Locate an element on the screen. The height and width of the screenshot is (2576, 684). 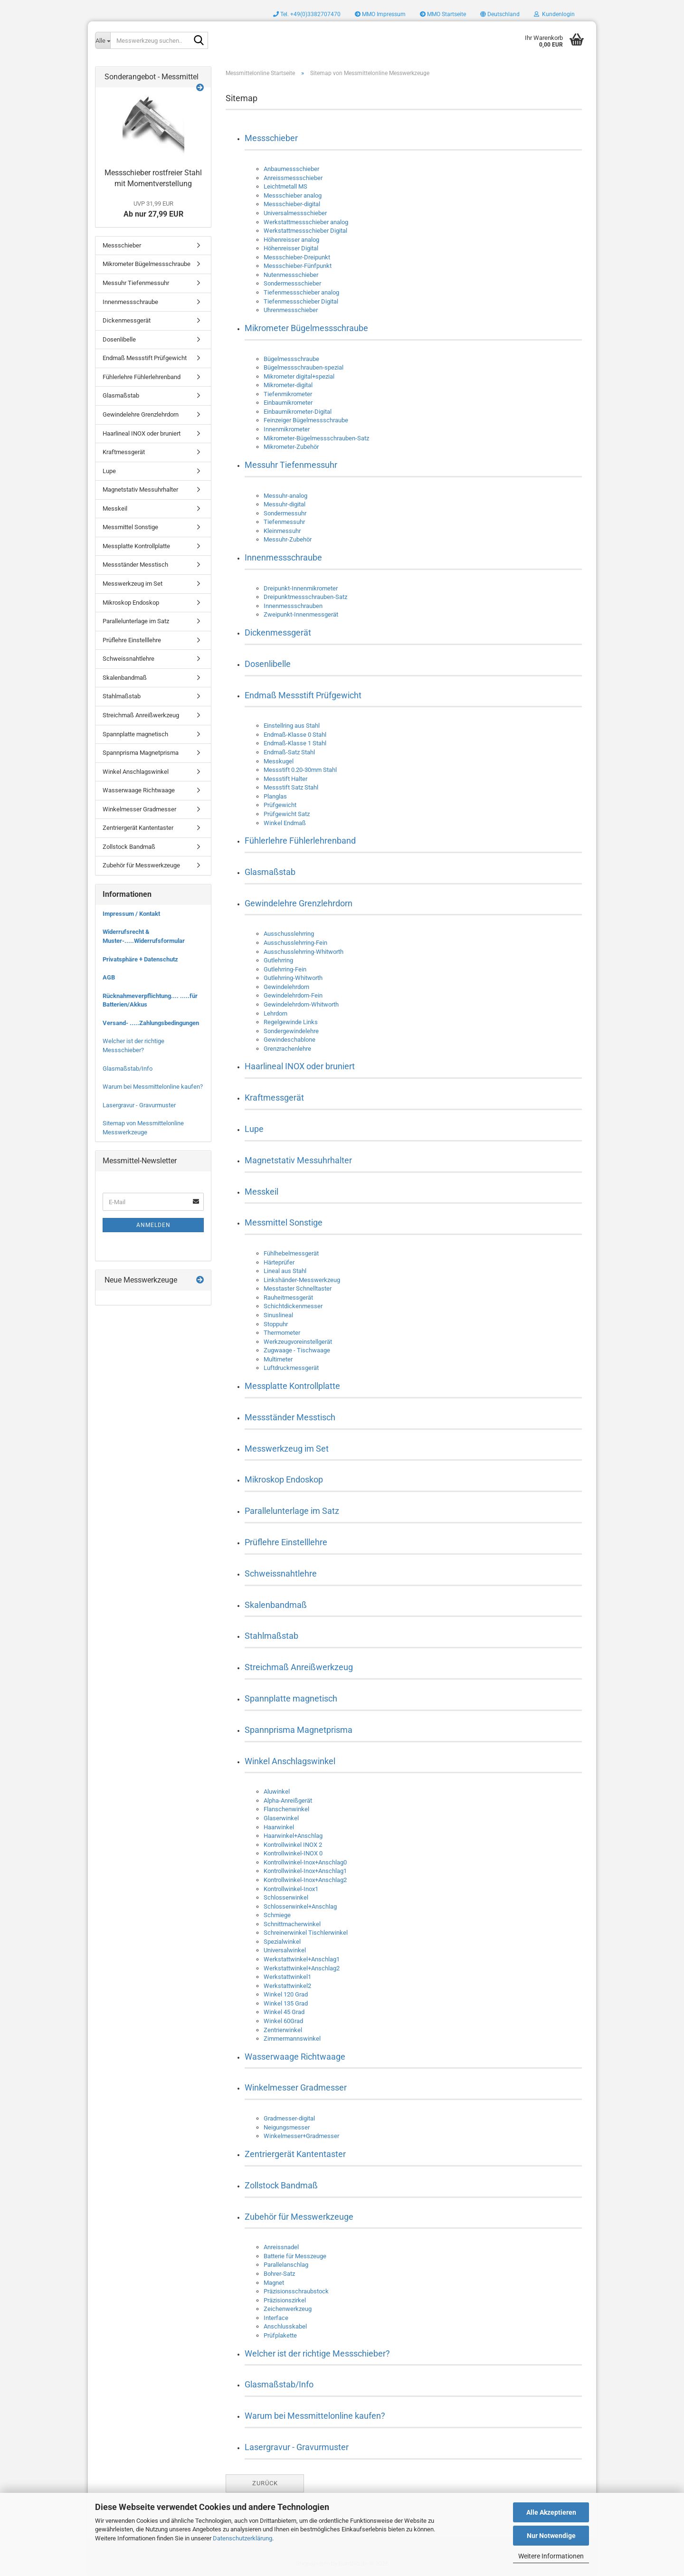
Härteprüfer is located at coordinates (279, 1262).